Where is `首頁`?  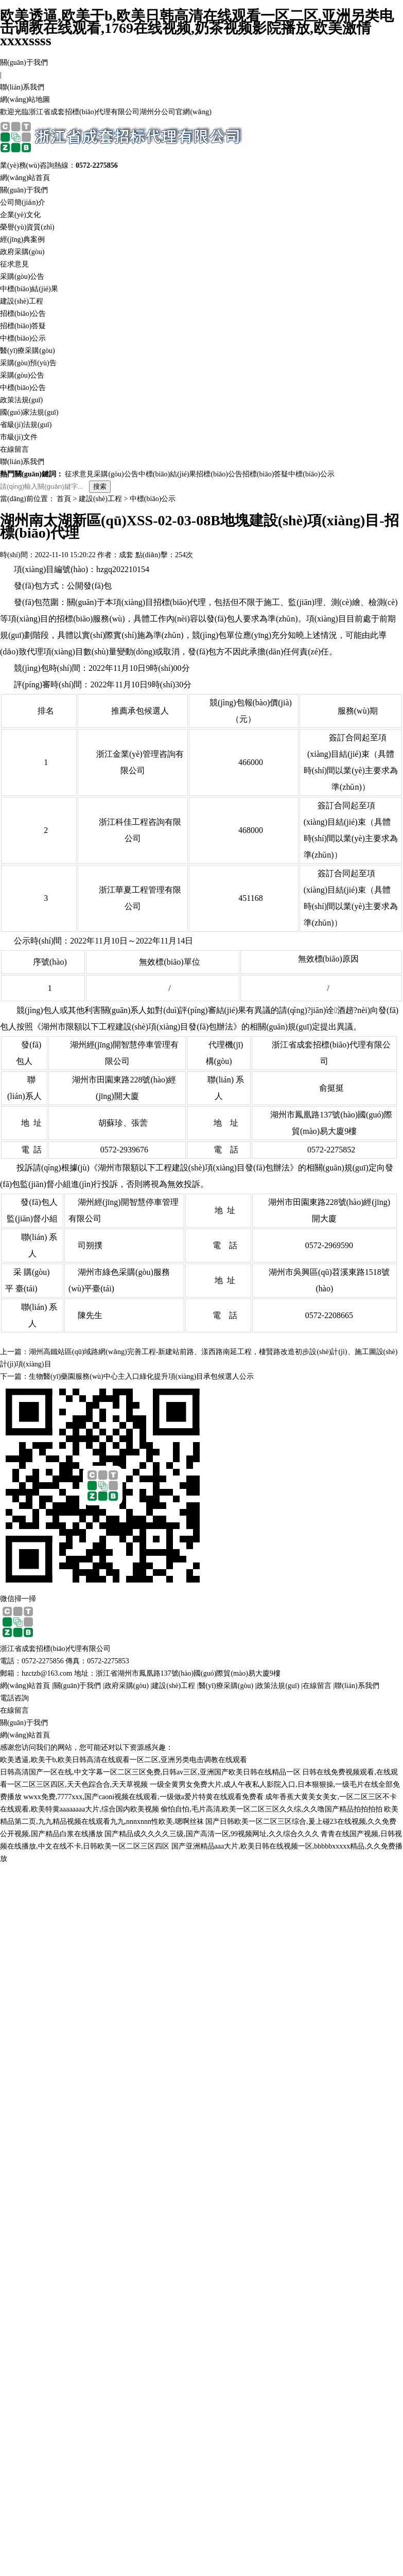 首頁 is located at coordinates (64, 499).